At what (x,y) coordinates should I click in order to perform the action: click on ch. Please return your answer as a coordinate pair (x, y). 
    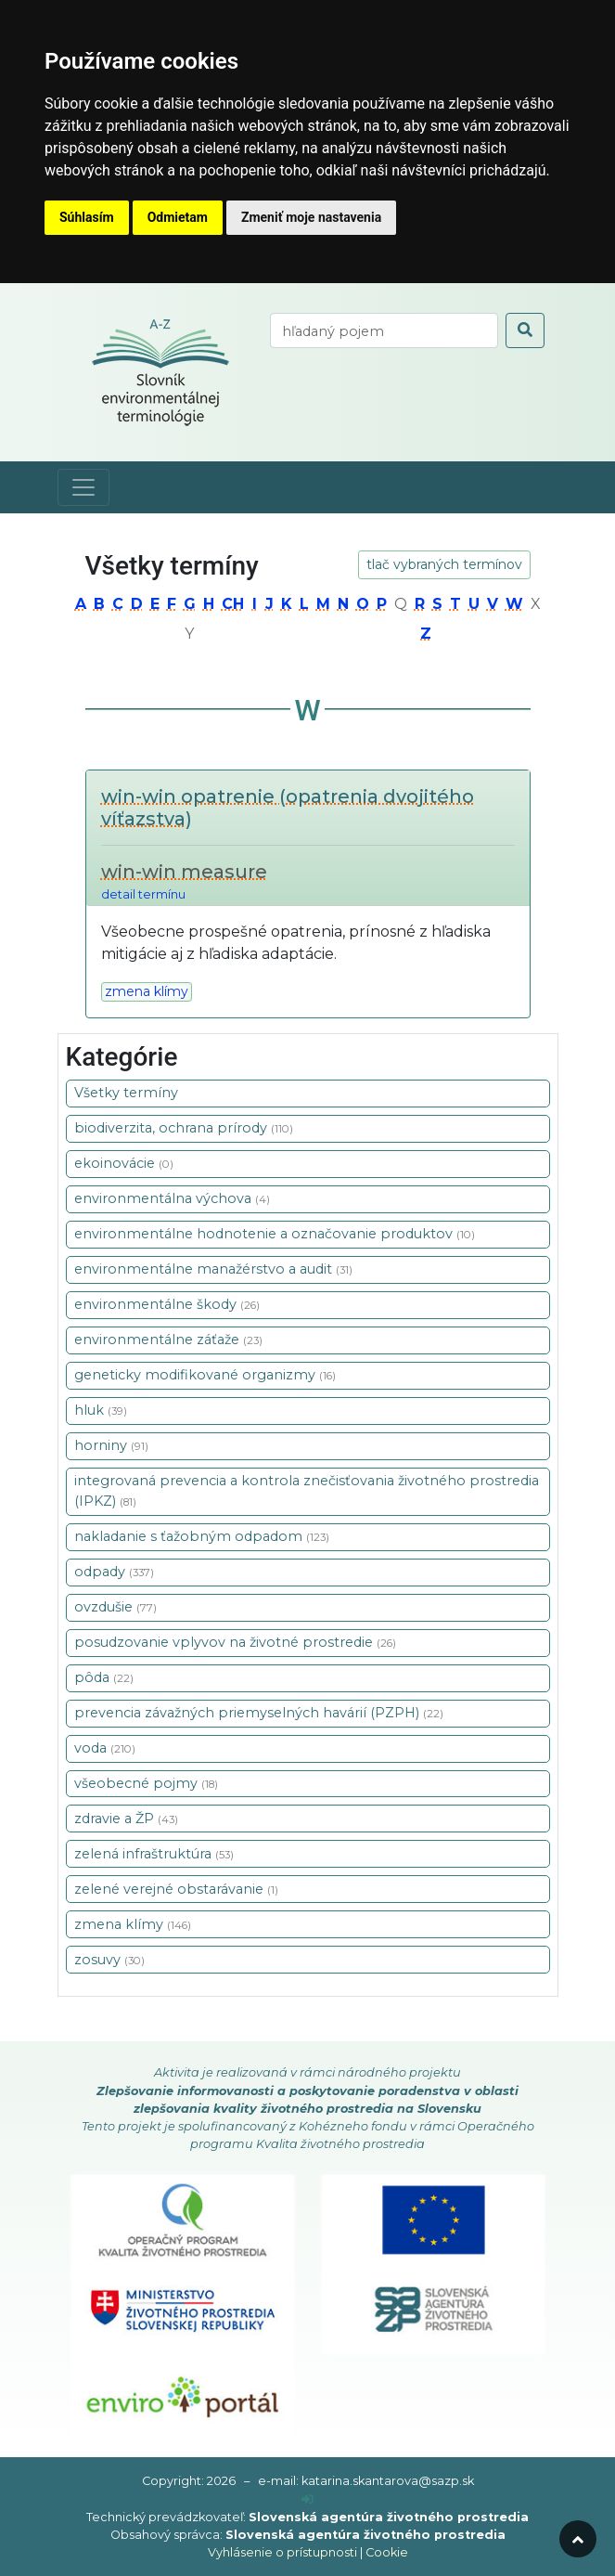
    Looking at the image, I should click on (233, 604).